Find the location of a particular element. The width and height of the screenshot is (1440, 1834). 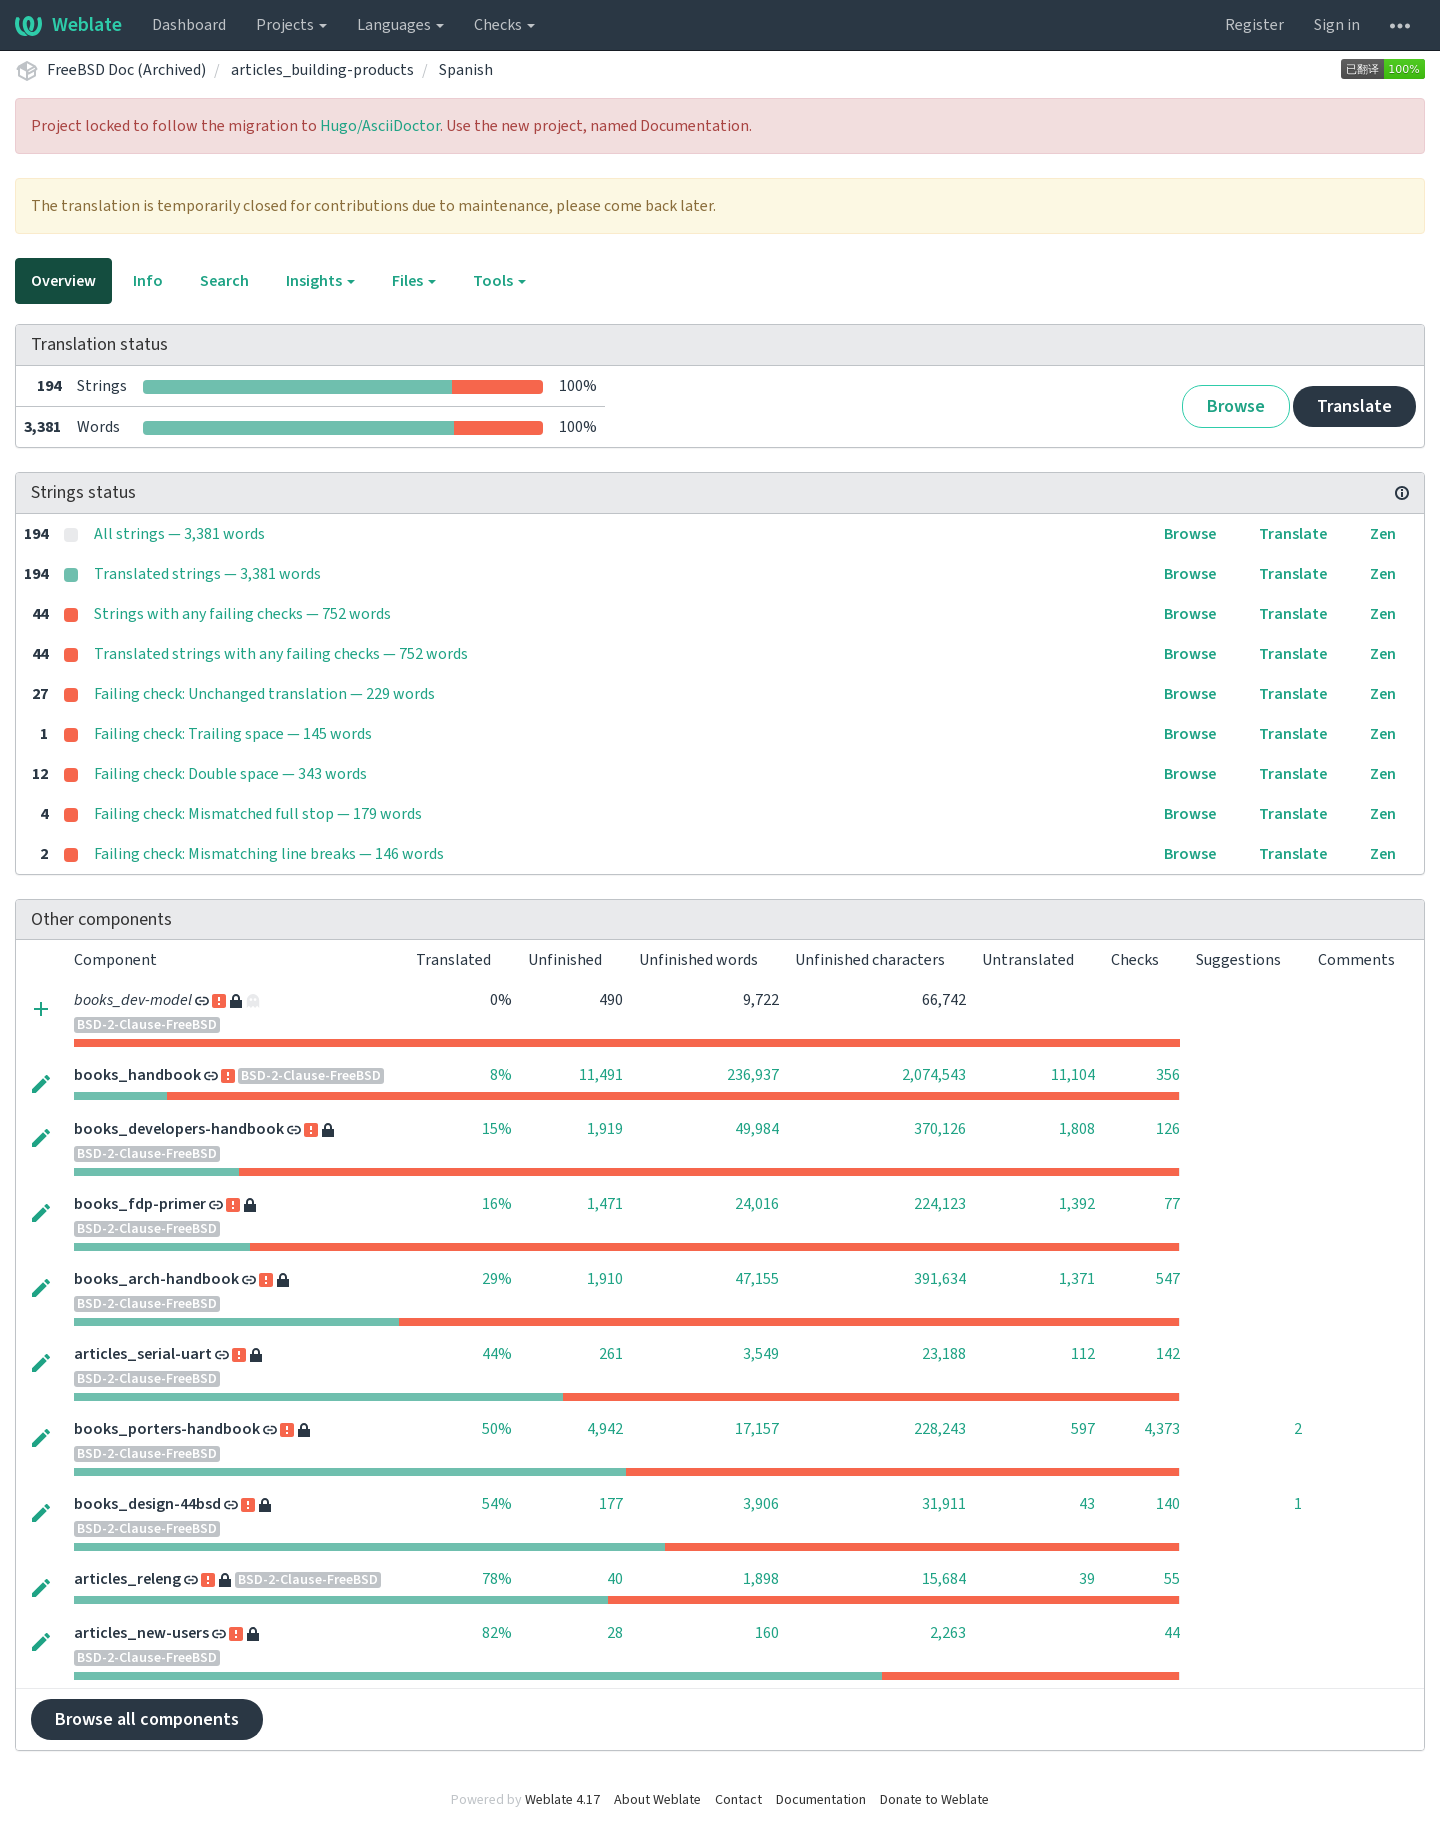

Failing check: Double space — 343 words is located at coordinates (230, 774).